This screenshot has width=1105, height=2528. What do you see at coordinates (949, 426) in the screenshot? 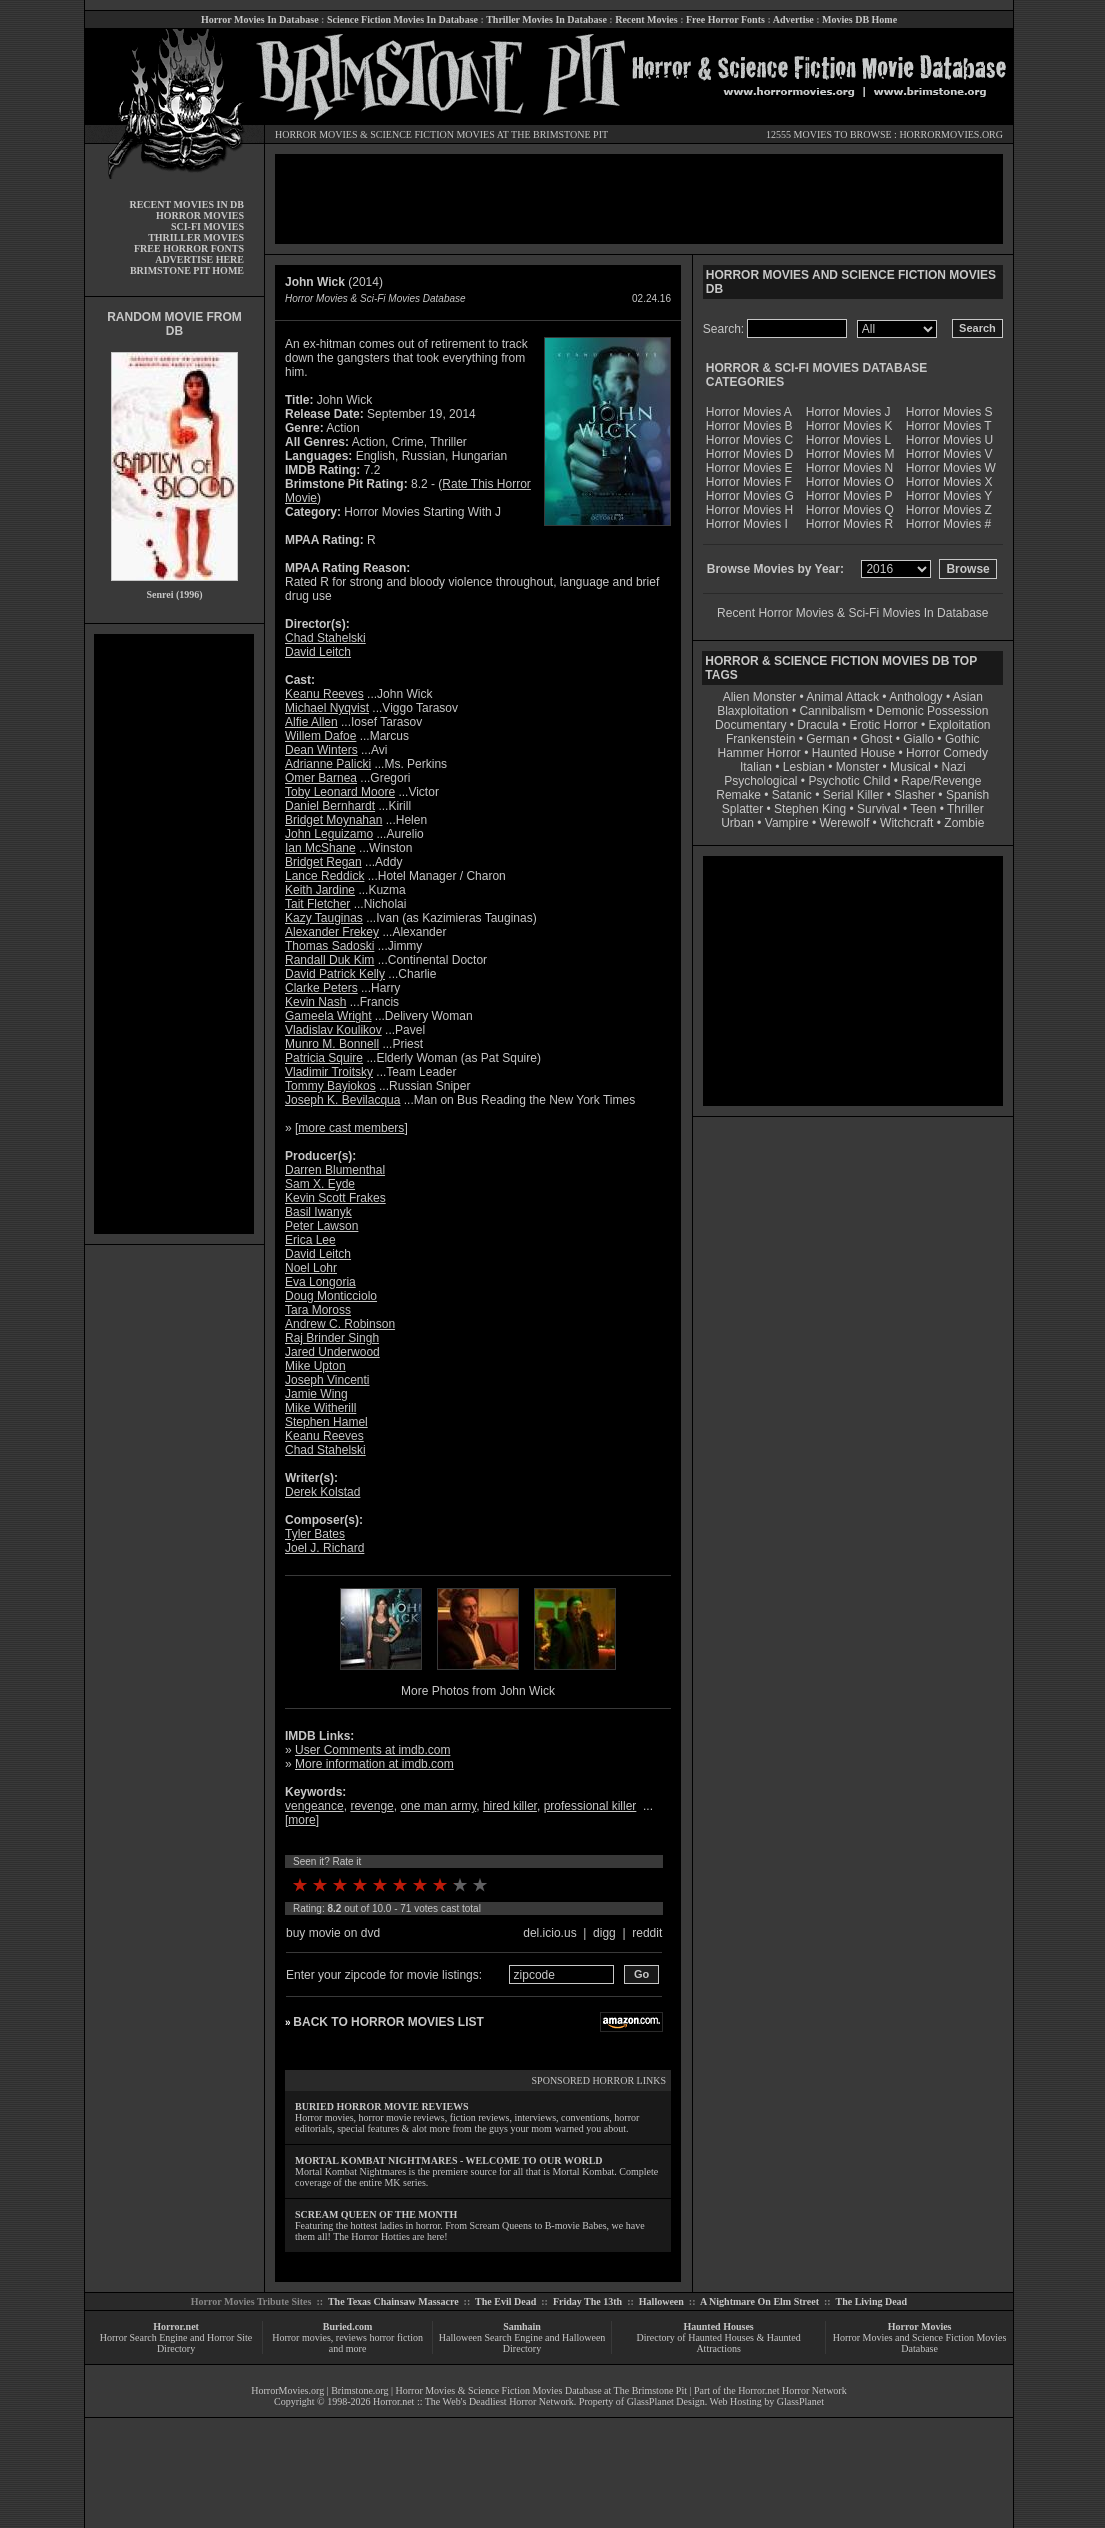
I see `Horror Movies T` at bounding box center [949, 426].